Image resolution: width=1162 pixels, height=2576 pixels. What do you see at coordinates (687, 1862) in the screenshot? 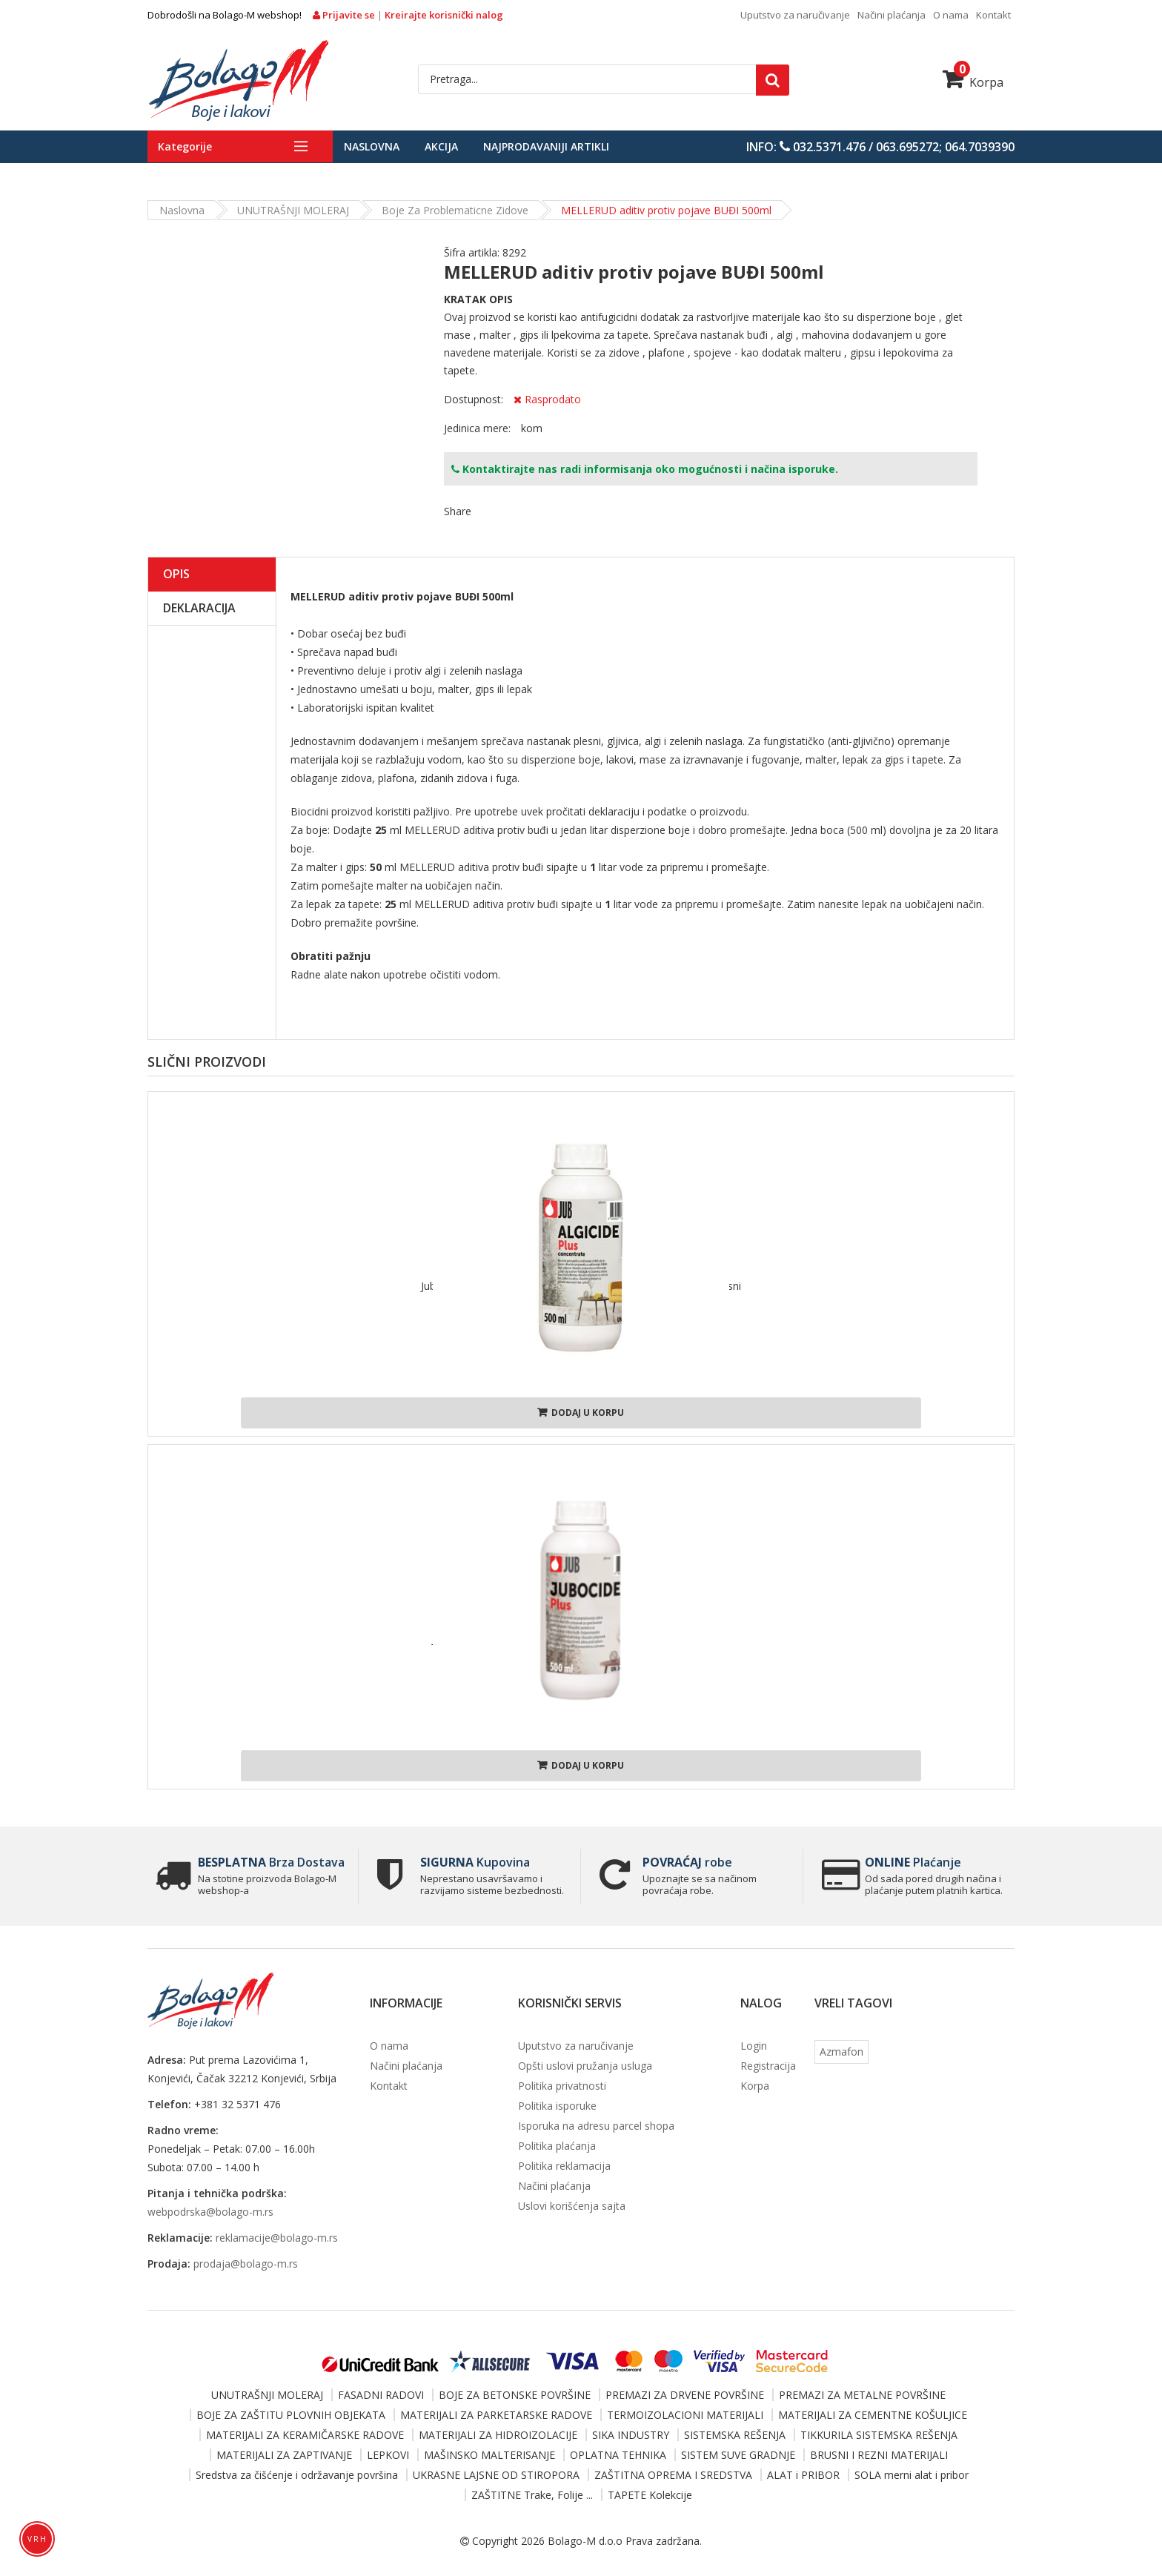
I see `robe` at bounding box center [687, 1862].